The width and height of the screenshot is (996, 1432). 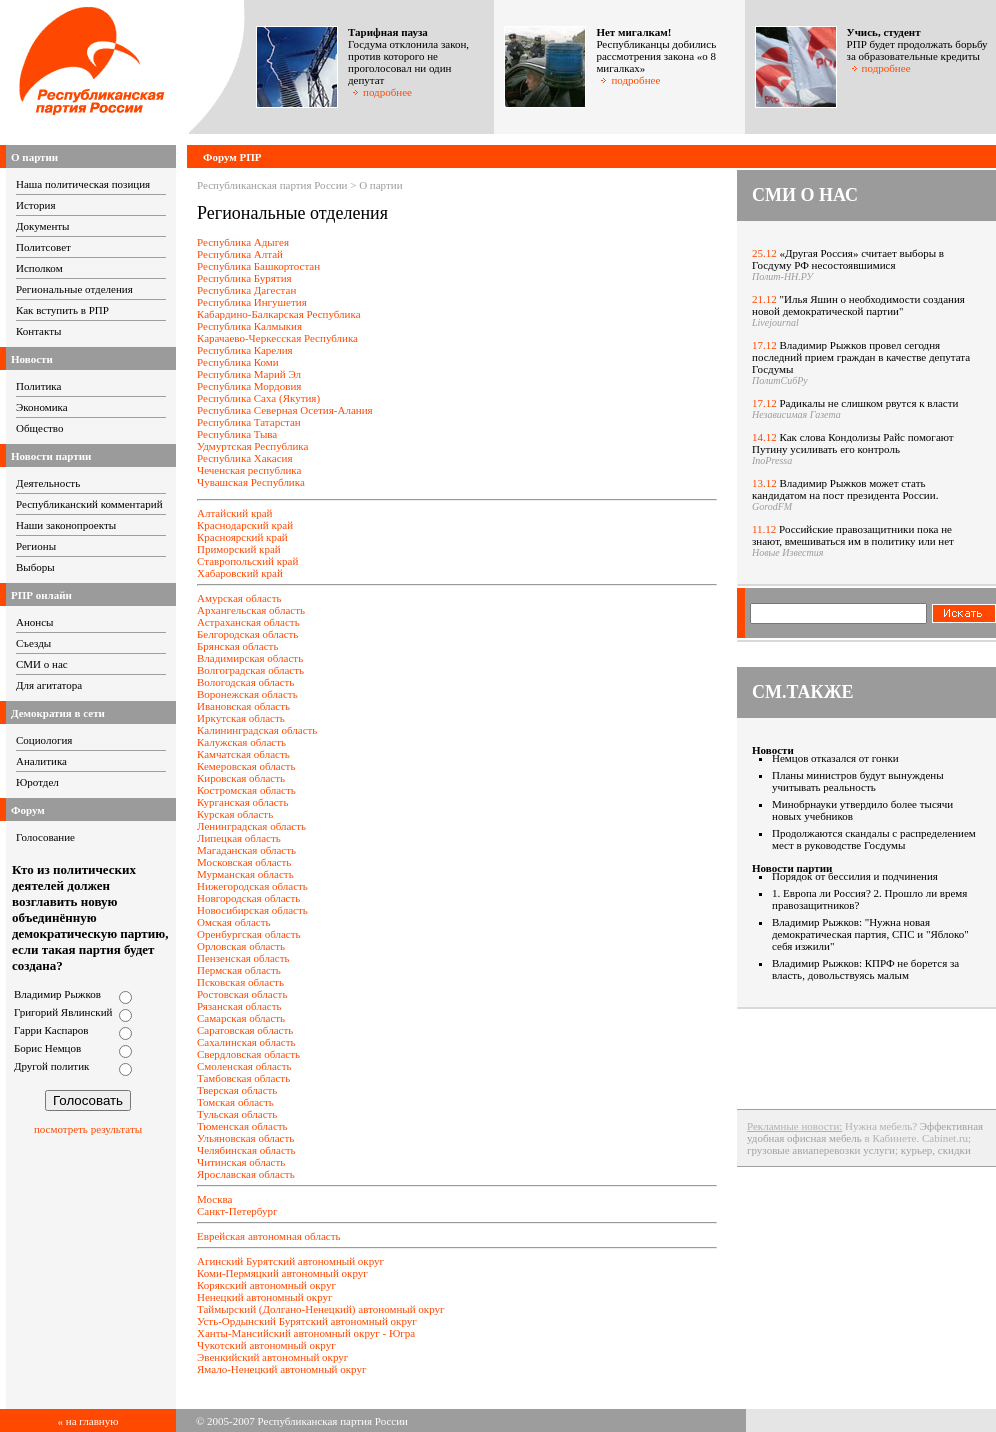 What do you see at coordinates (43, 247) in the screenshot?
I see `Политсовет` at bounding box center [43, 247].